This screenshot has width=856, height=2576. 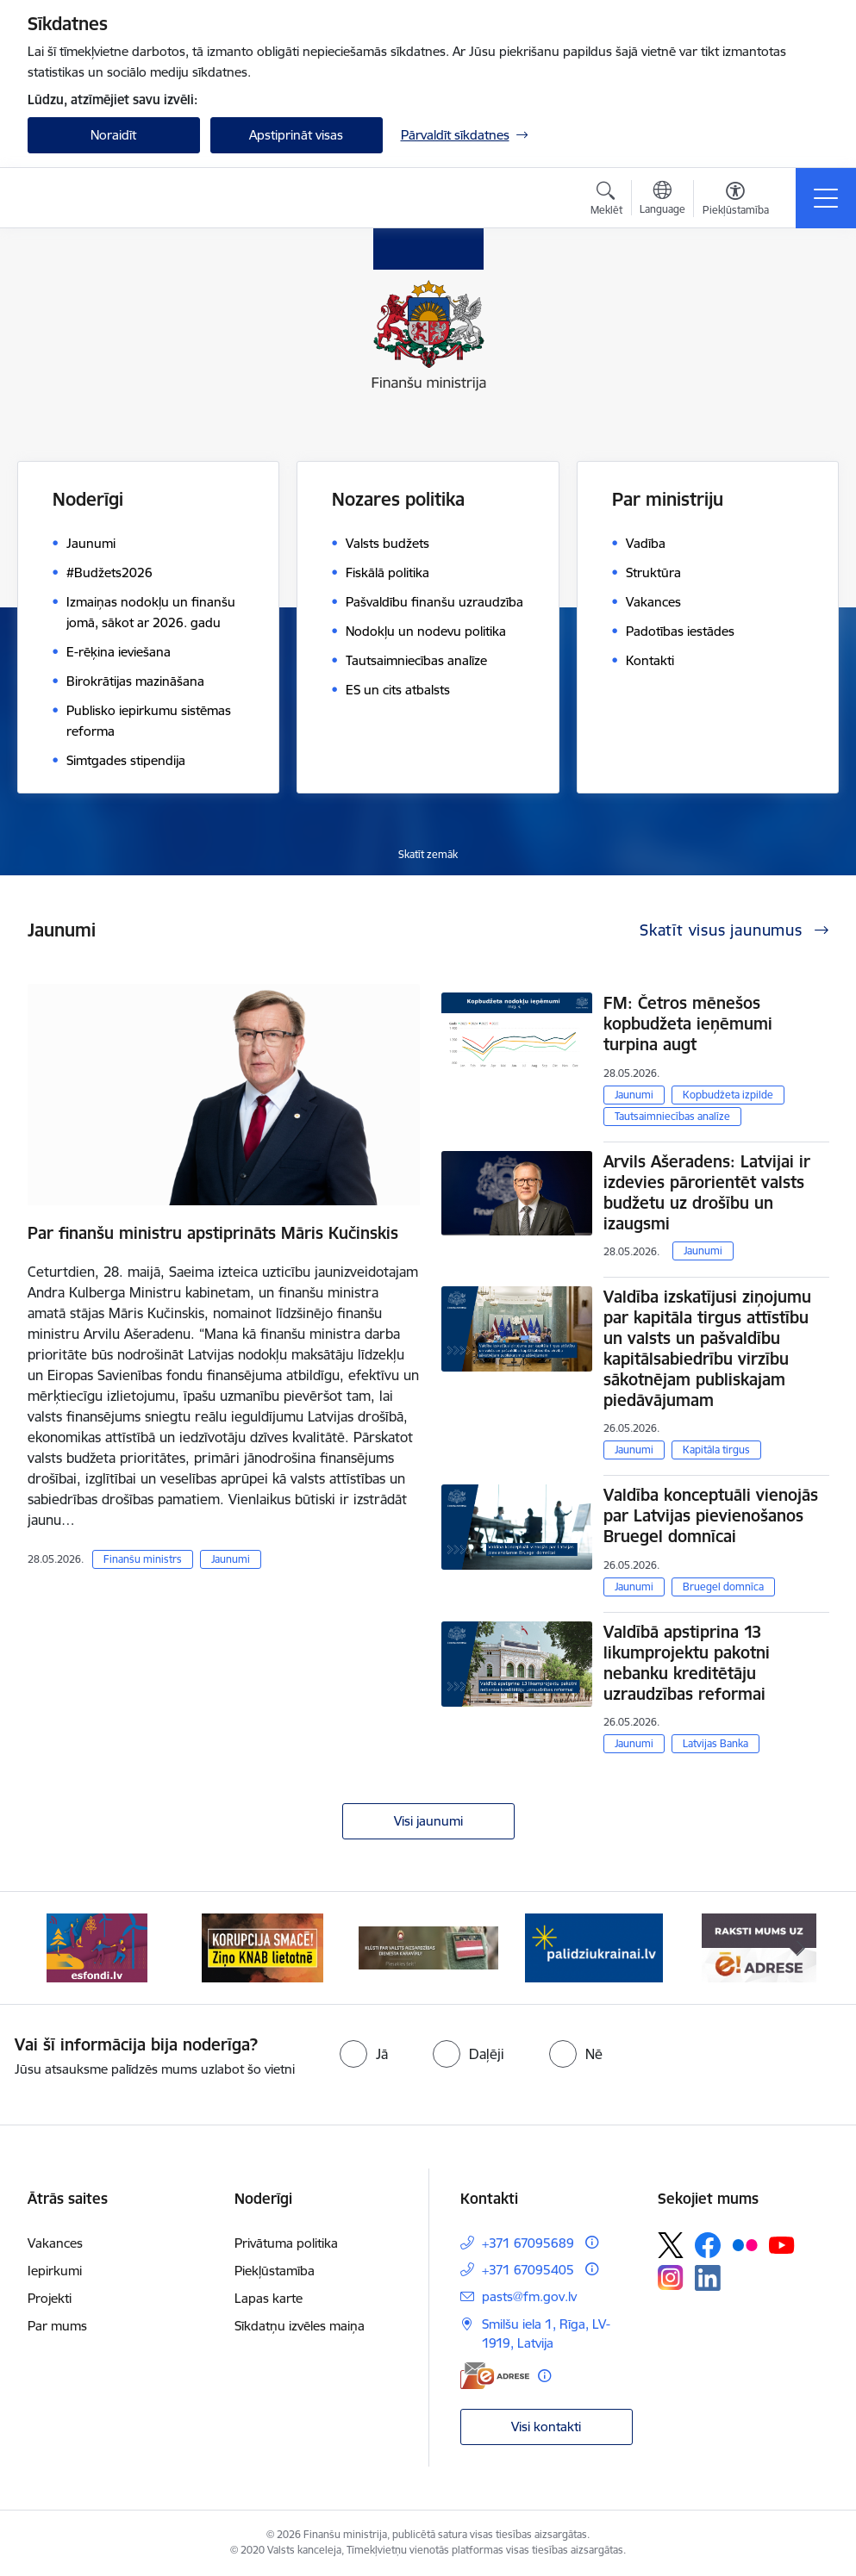 I want to click on Sīkdatņu izvēles maiņa, so click(x=299, y=2326).